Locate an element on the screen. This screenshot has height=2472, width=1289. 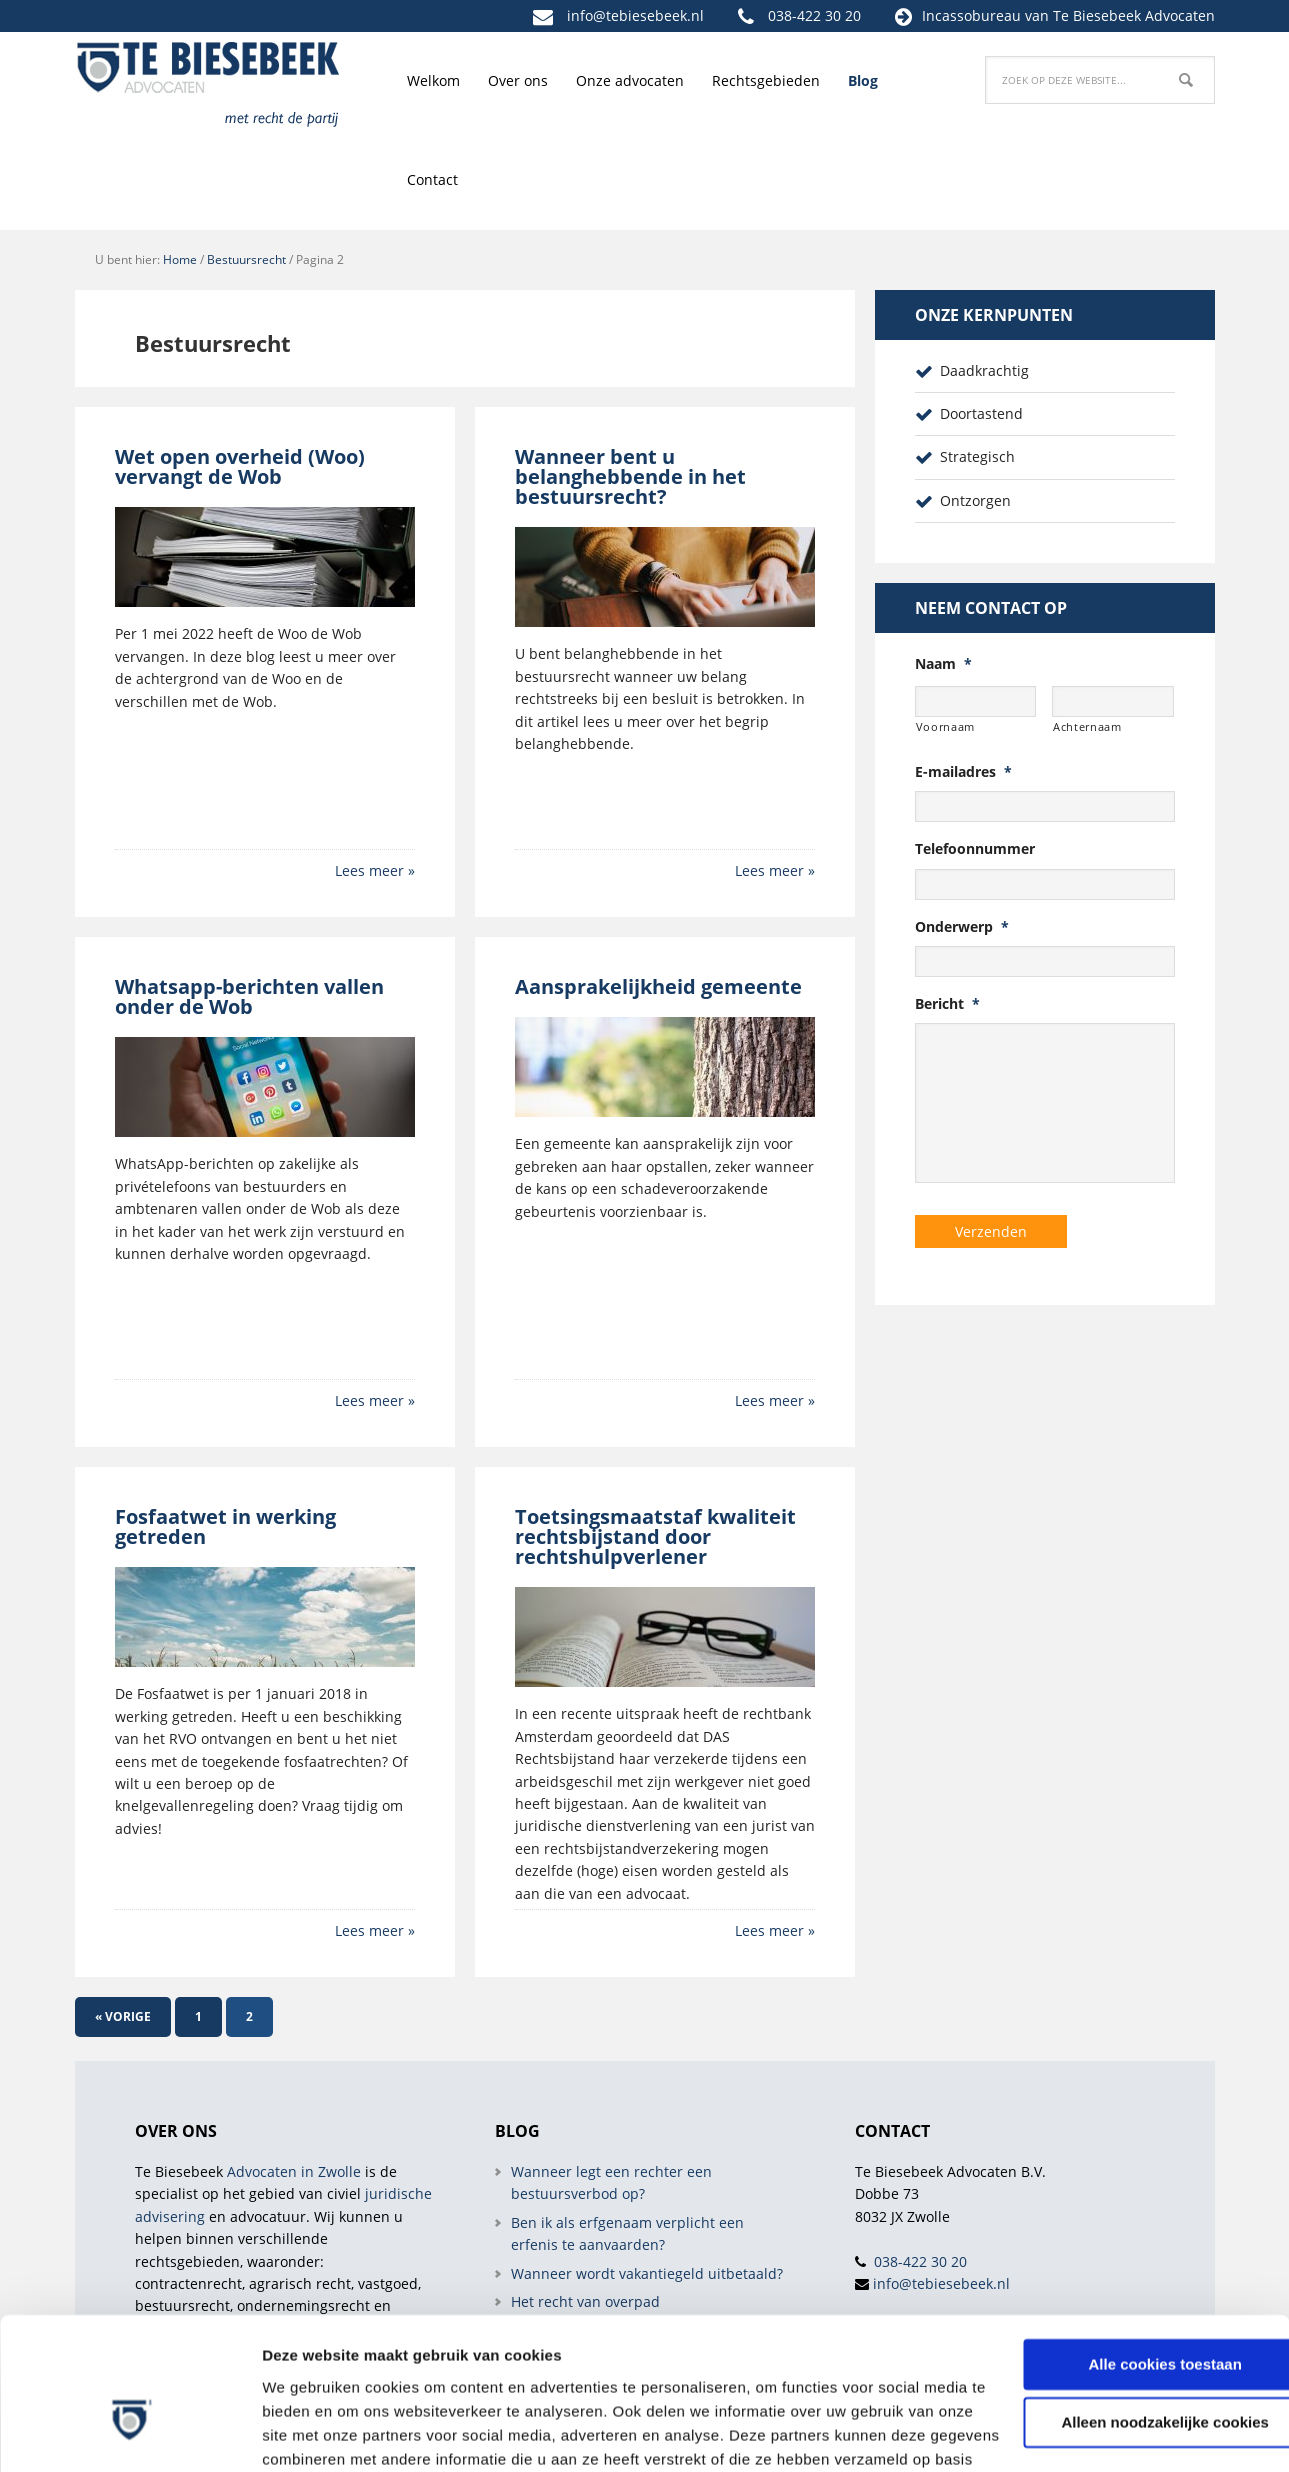
Wet open overheid (Woo) vervangt de Wob is located at coordinates (240, 466).